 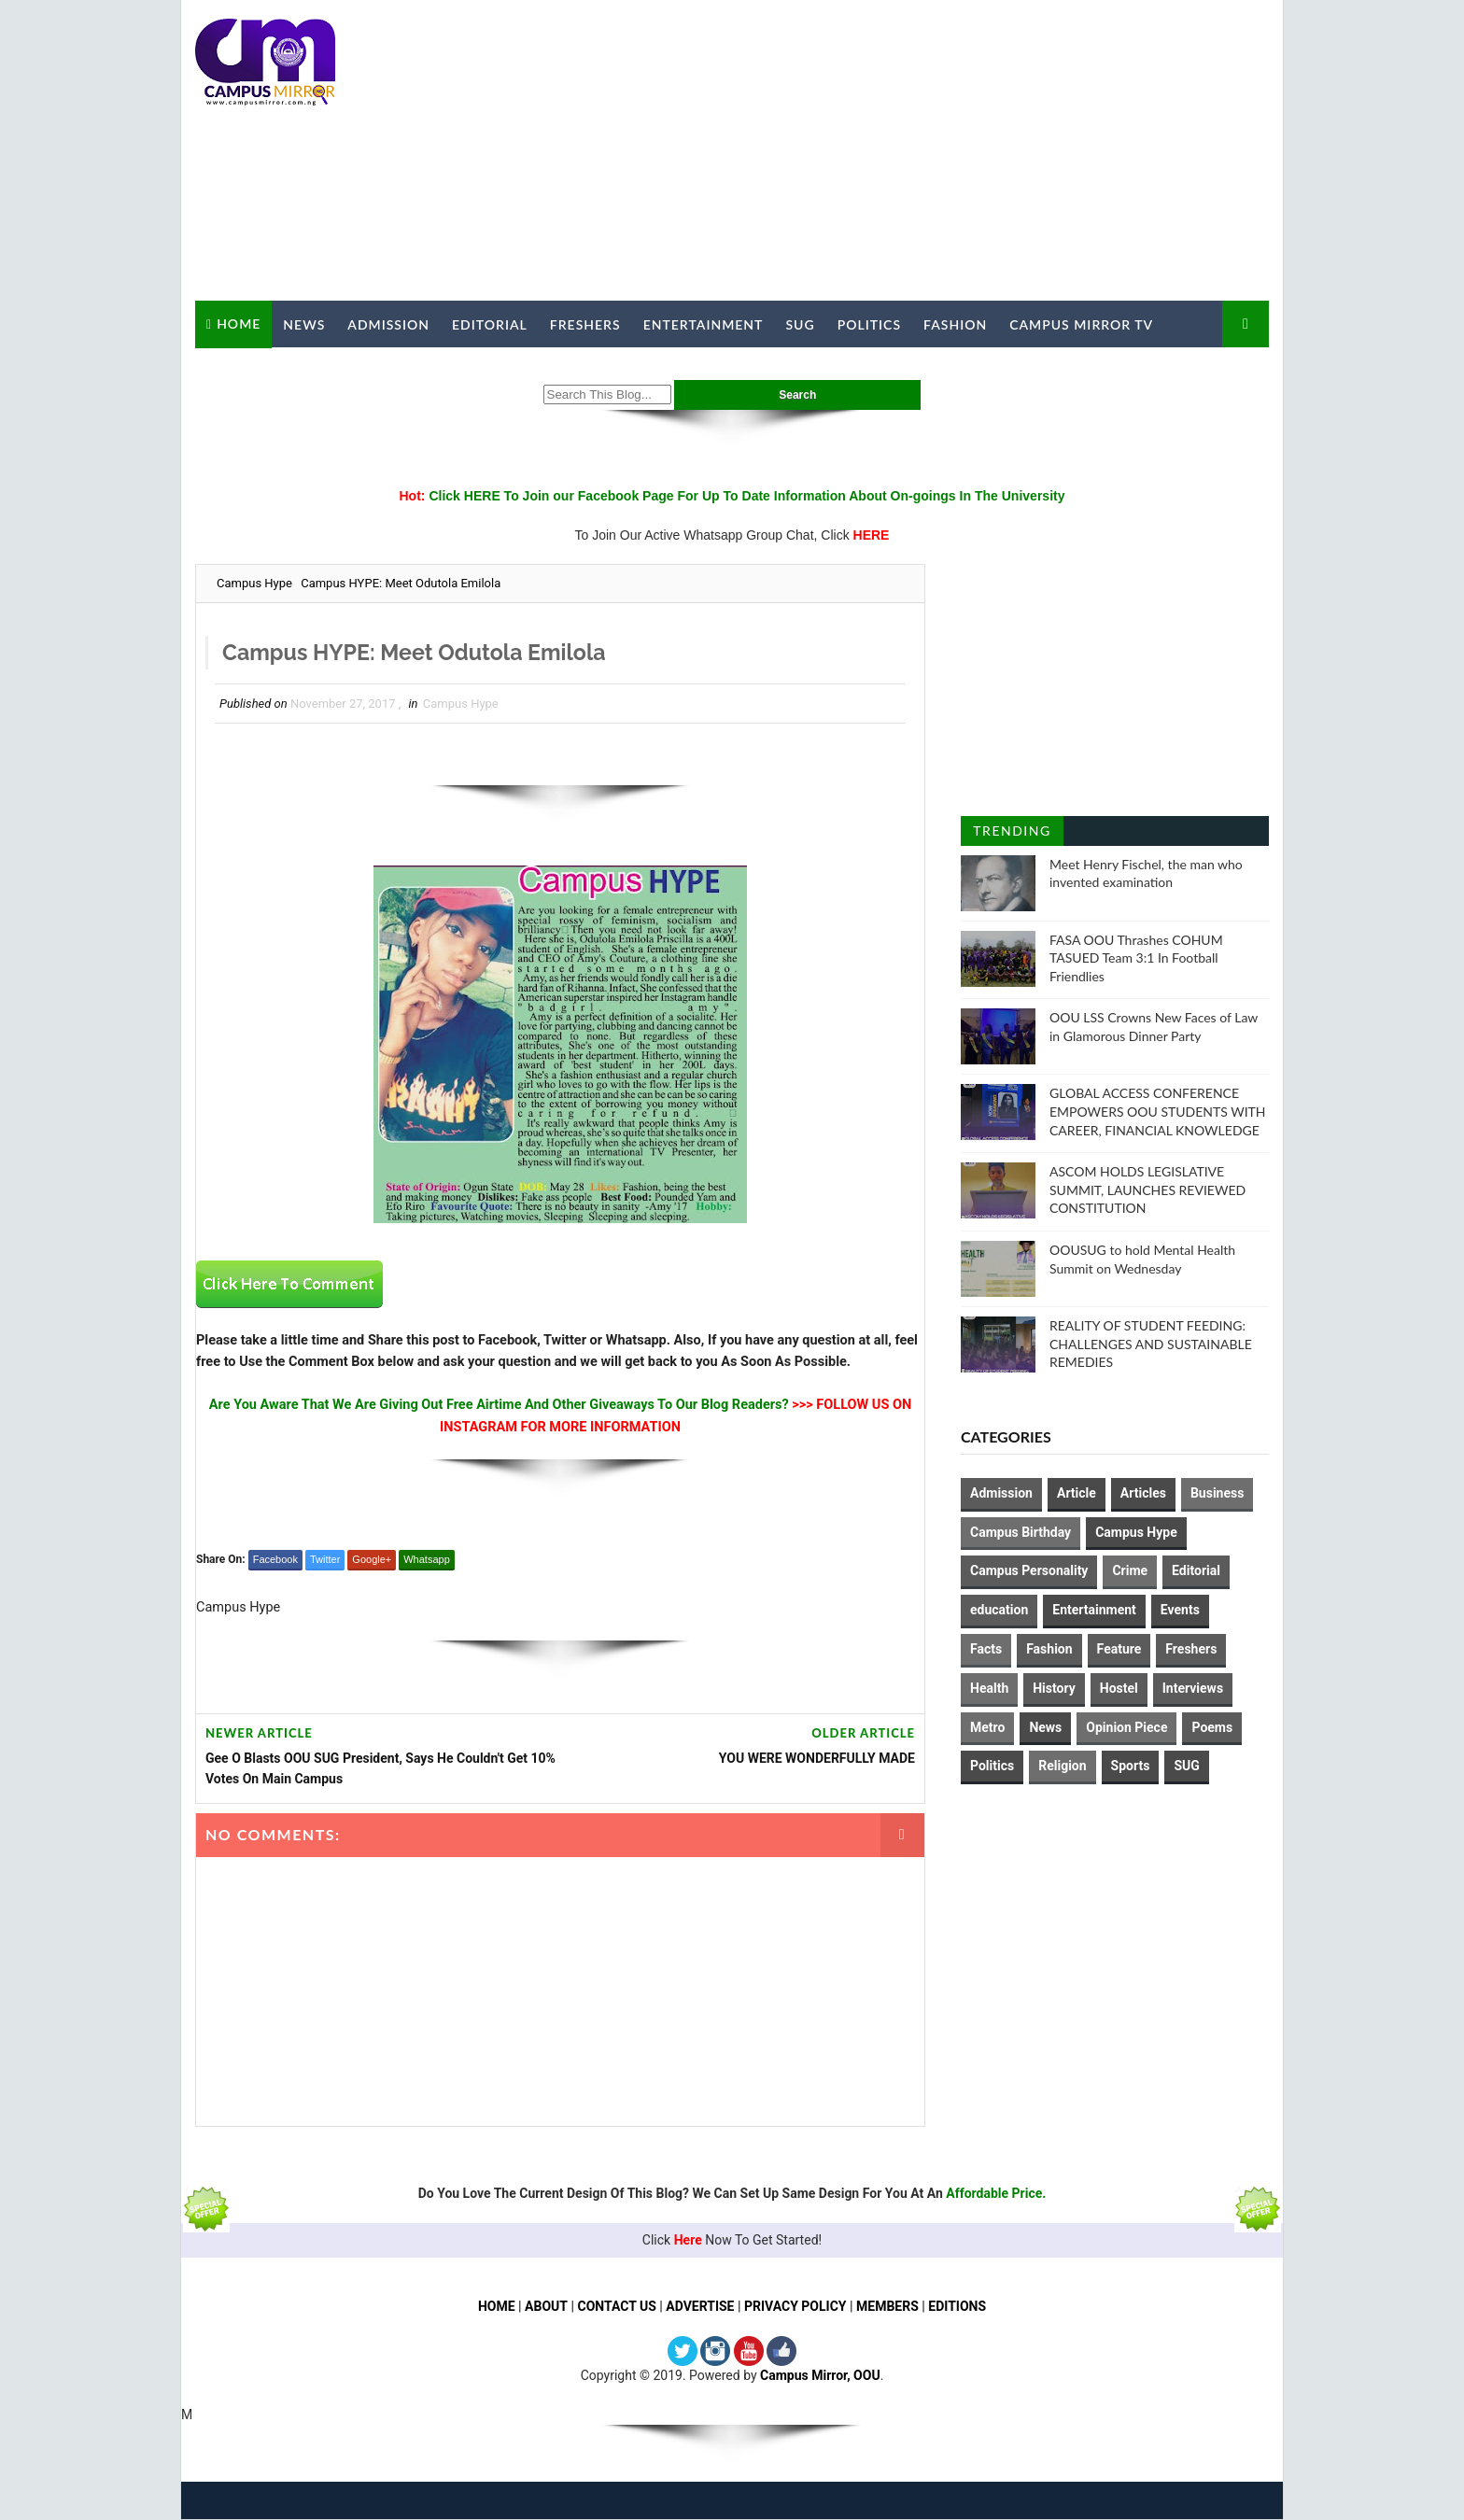 What do you see at coordinates (700, 2307) in the screenshot?
I see `ADVERTISE` at bounding box center [700, 2307].